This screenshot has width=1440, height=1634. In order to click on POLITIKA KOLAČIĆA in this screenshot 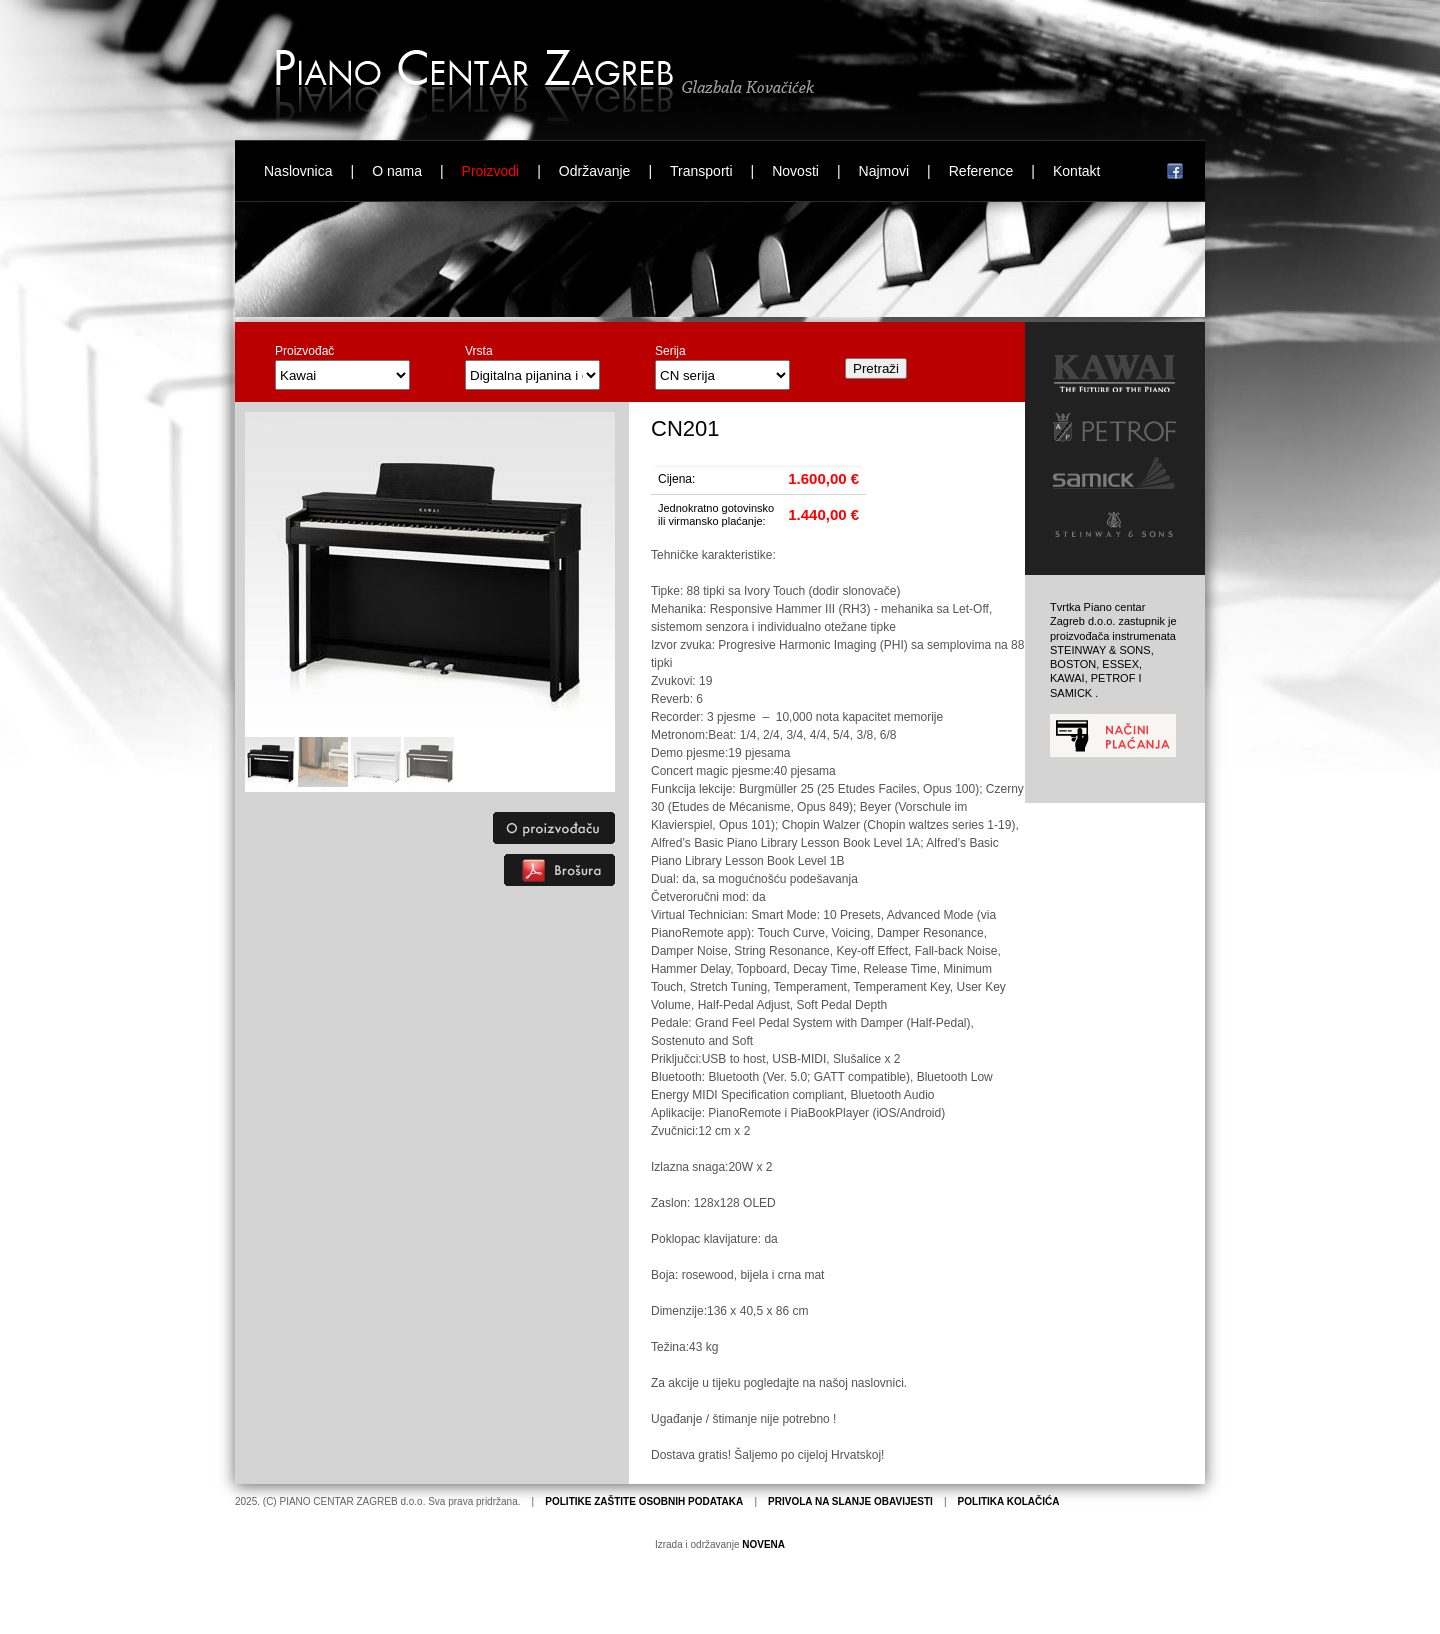, I will do `click(1009, 1501)`.